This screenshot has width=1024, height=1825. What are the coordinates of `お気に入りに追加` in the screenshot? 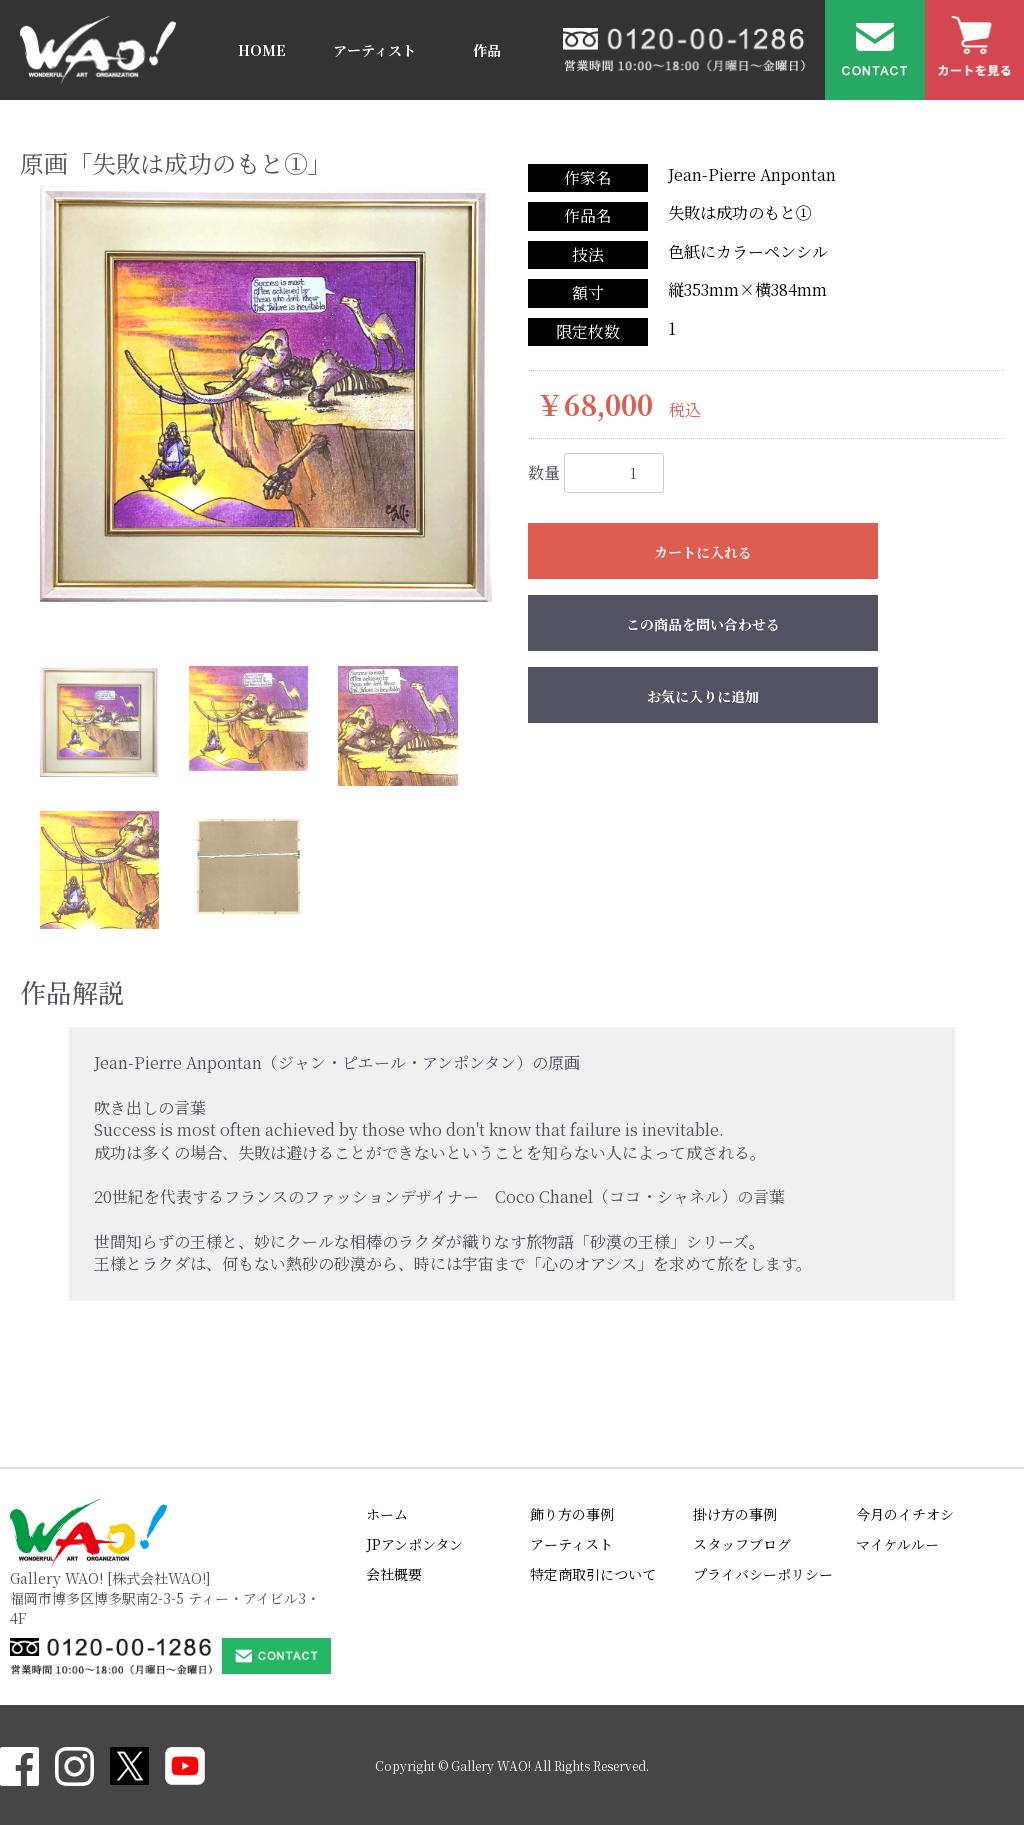 It's located at (703, 696).